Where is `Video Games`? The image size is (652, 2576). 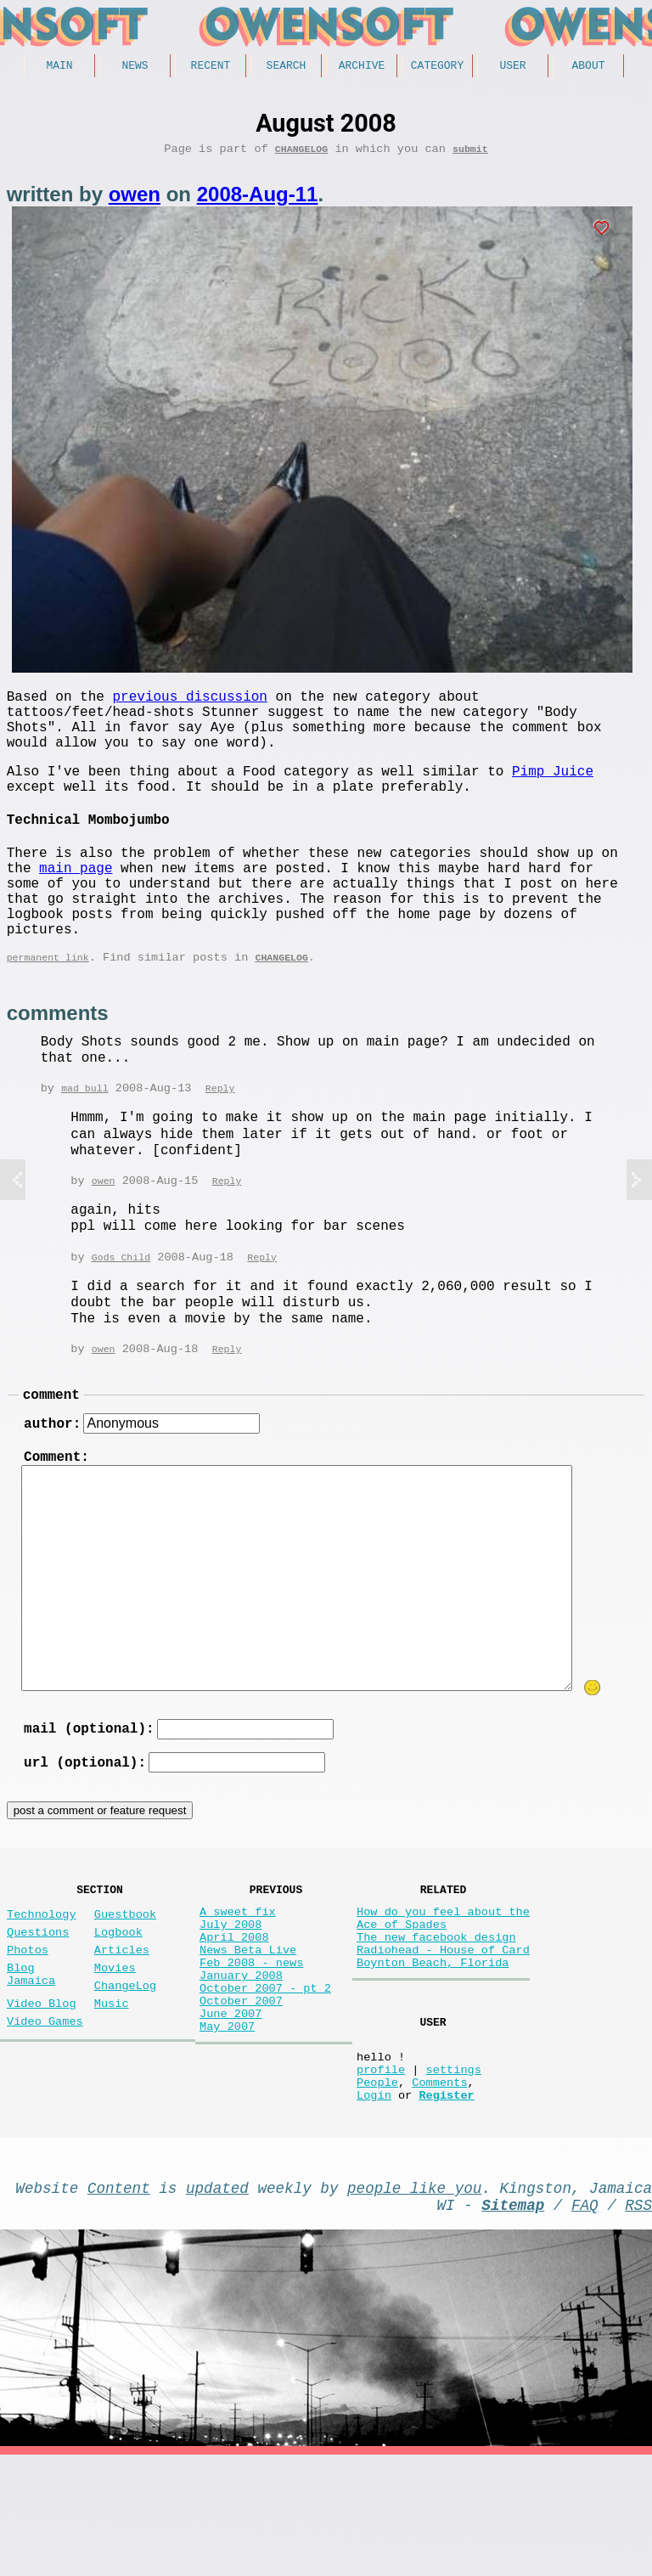
Video Games is located at coordinates (45, 2119).